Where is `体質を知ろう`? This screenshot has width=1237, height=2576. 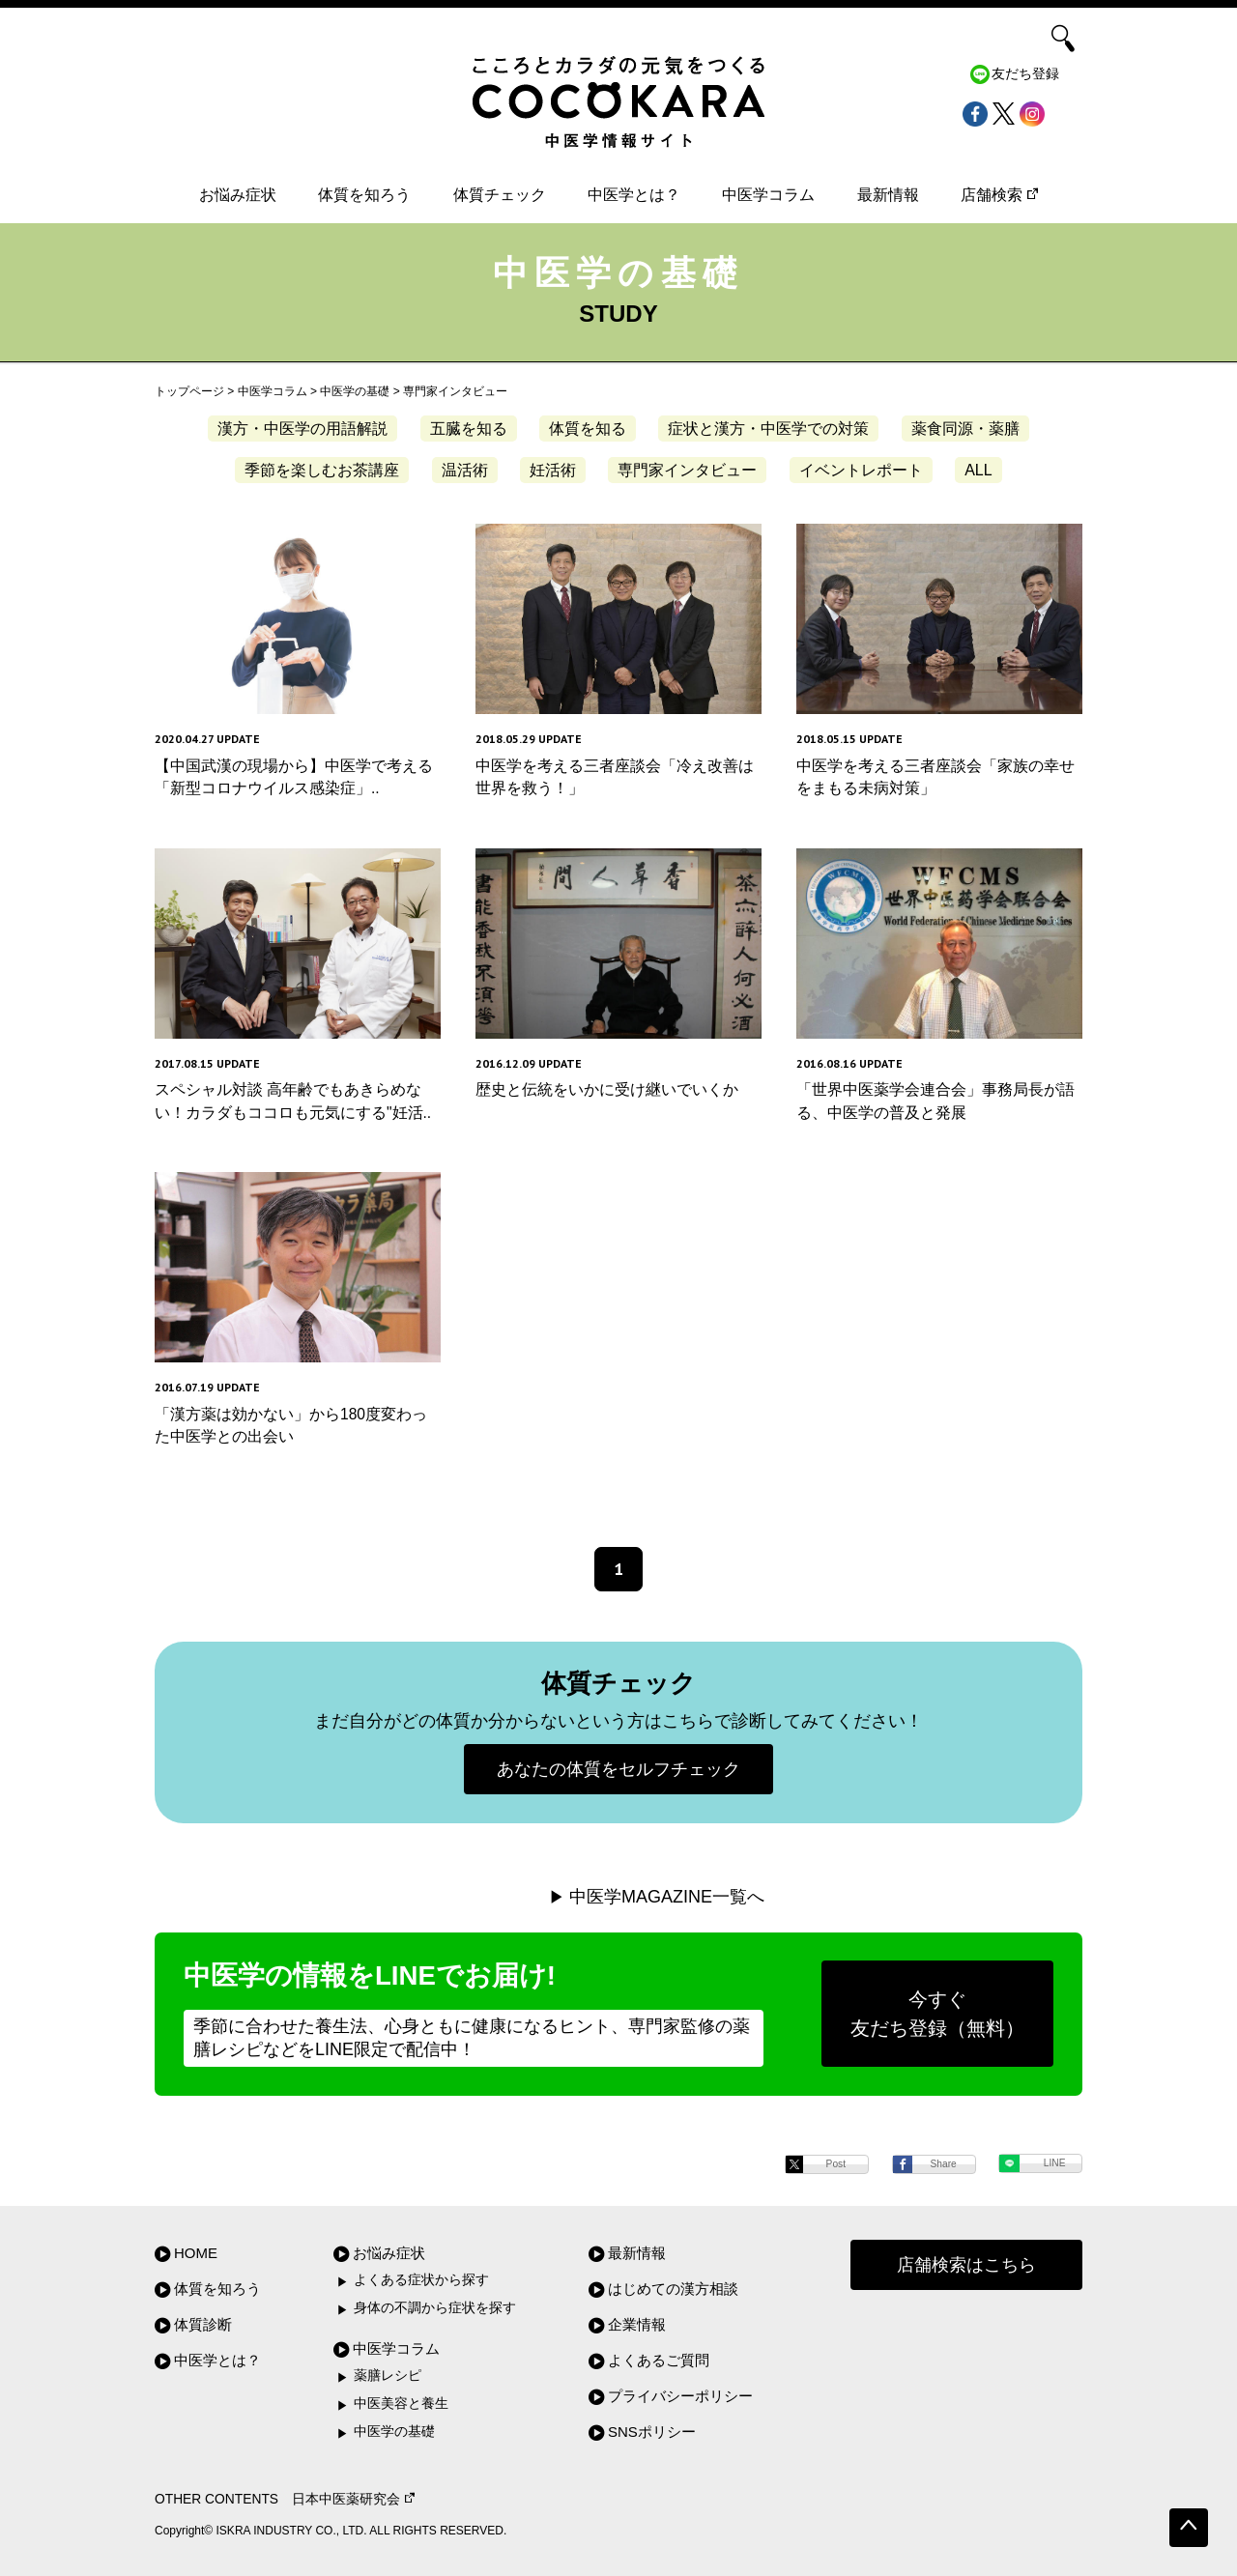
体質を知ろう is located at coordinates (364, 194).